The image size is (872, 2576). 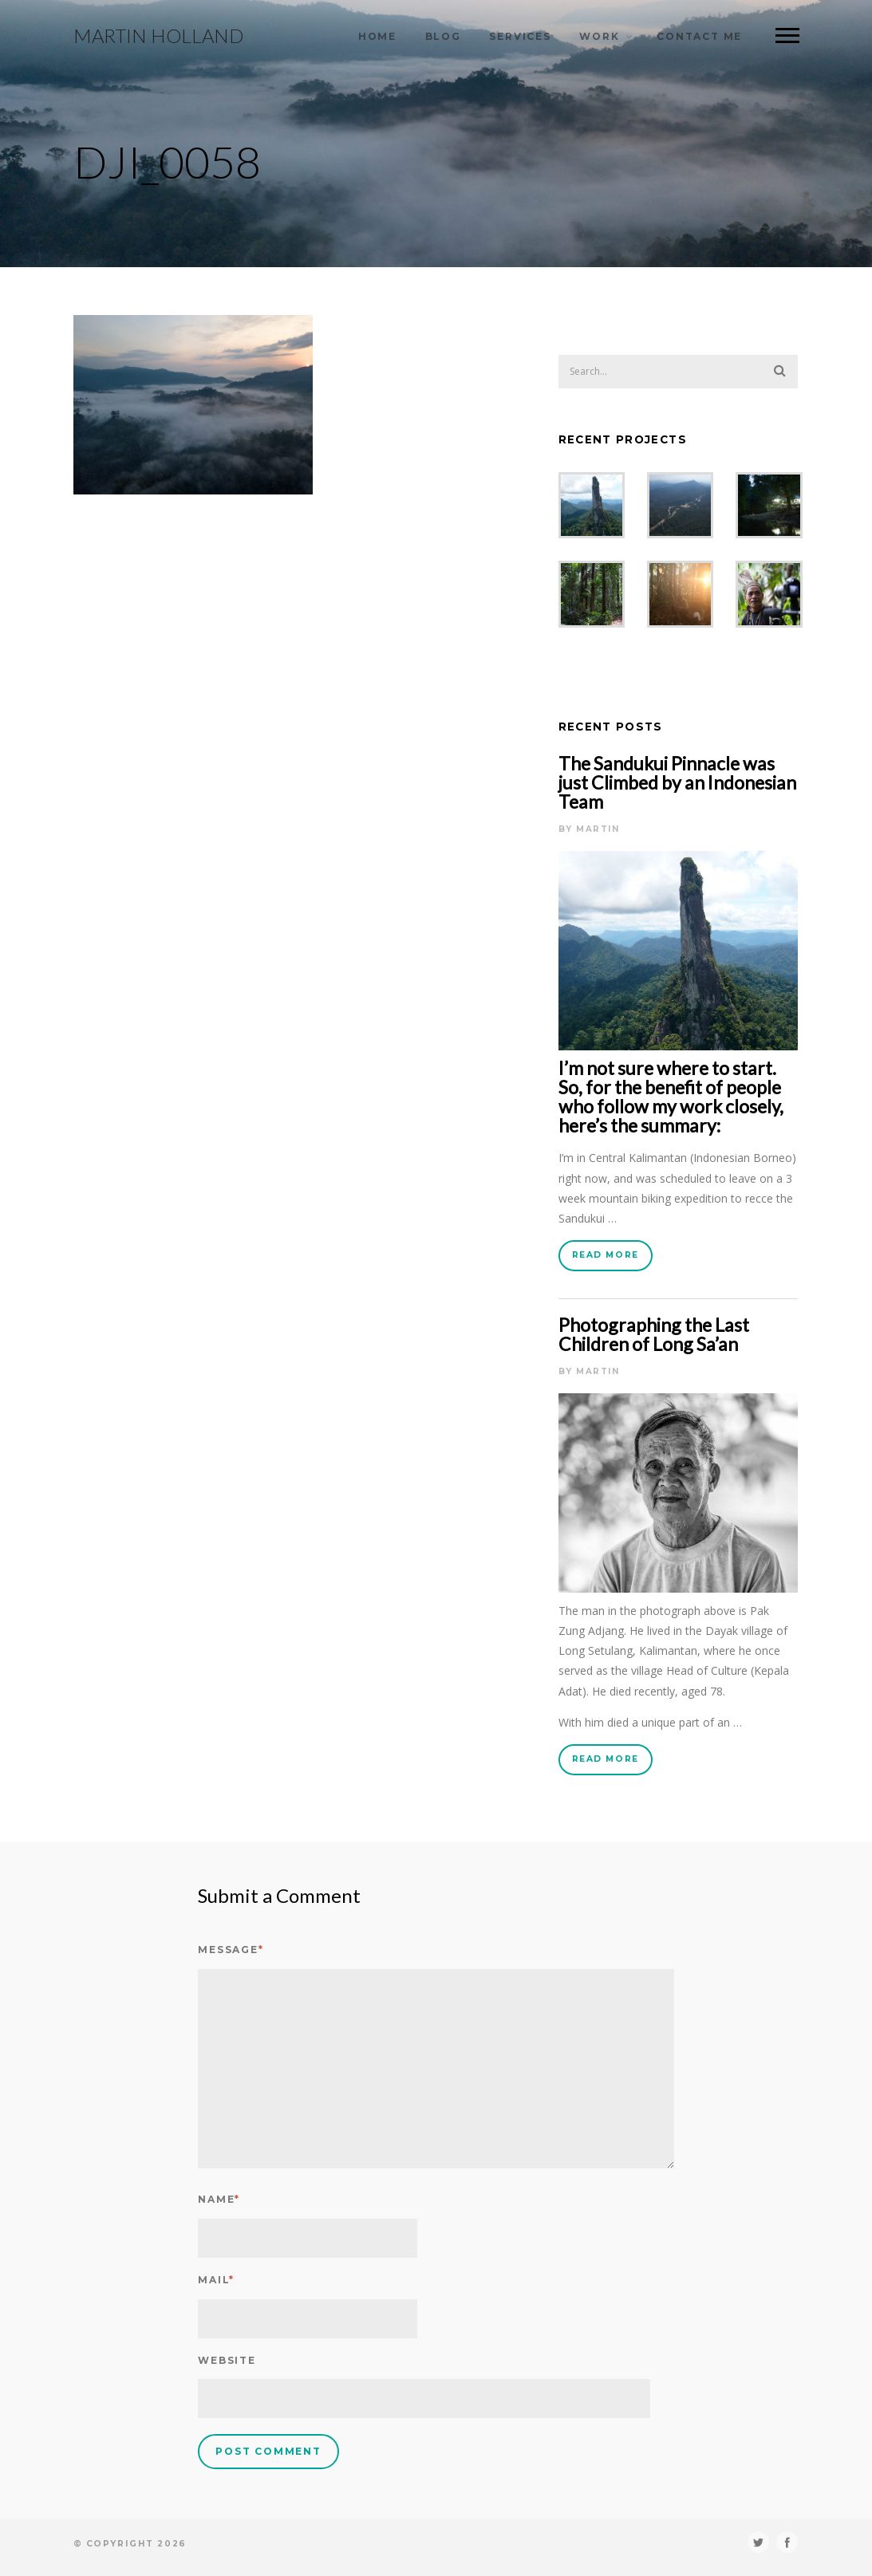 I want to click on Martin, so click(x=597, y=829).